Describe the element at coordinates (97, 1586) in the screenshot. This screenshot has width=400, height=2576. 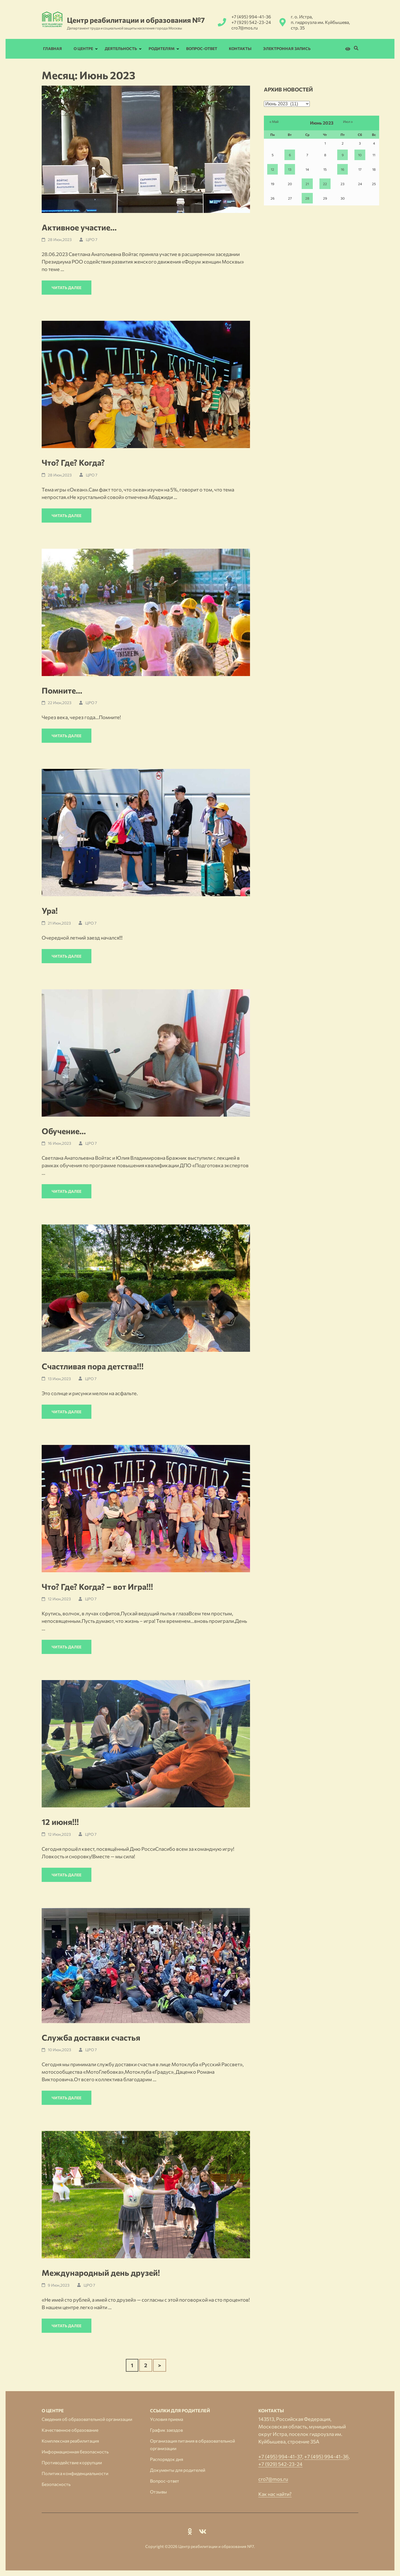
I see `Что? Где? Когда? – вот Игра!!!` at that location.